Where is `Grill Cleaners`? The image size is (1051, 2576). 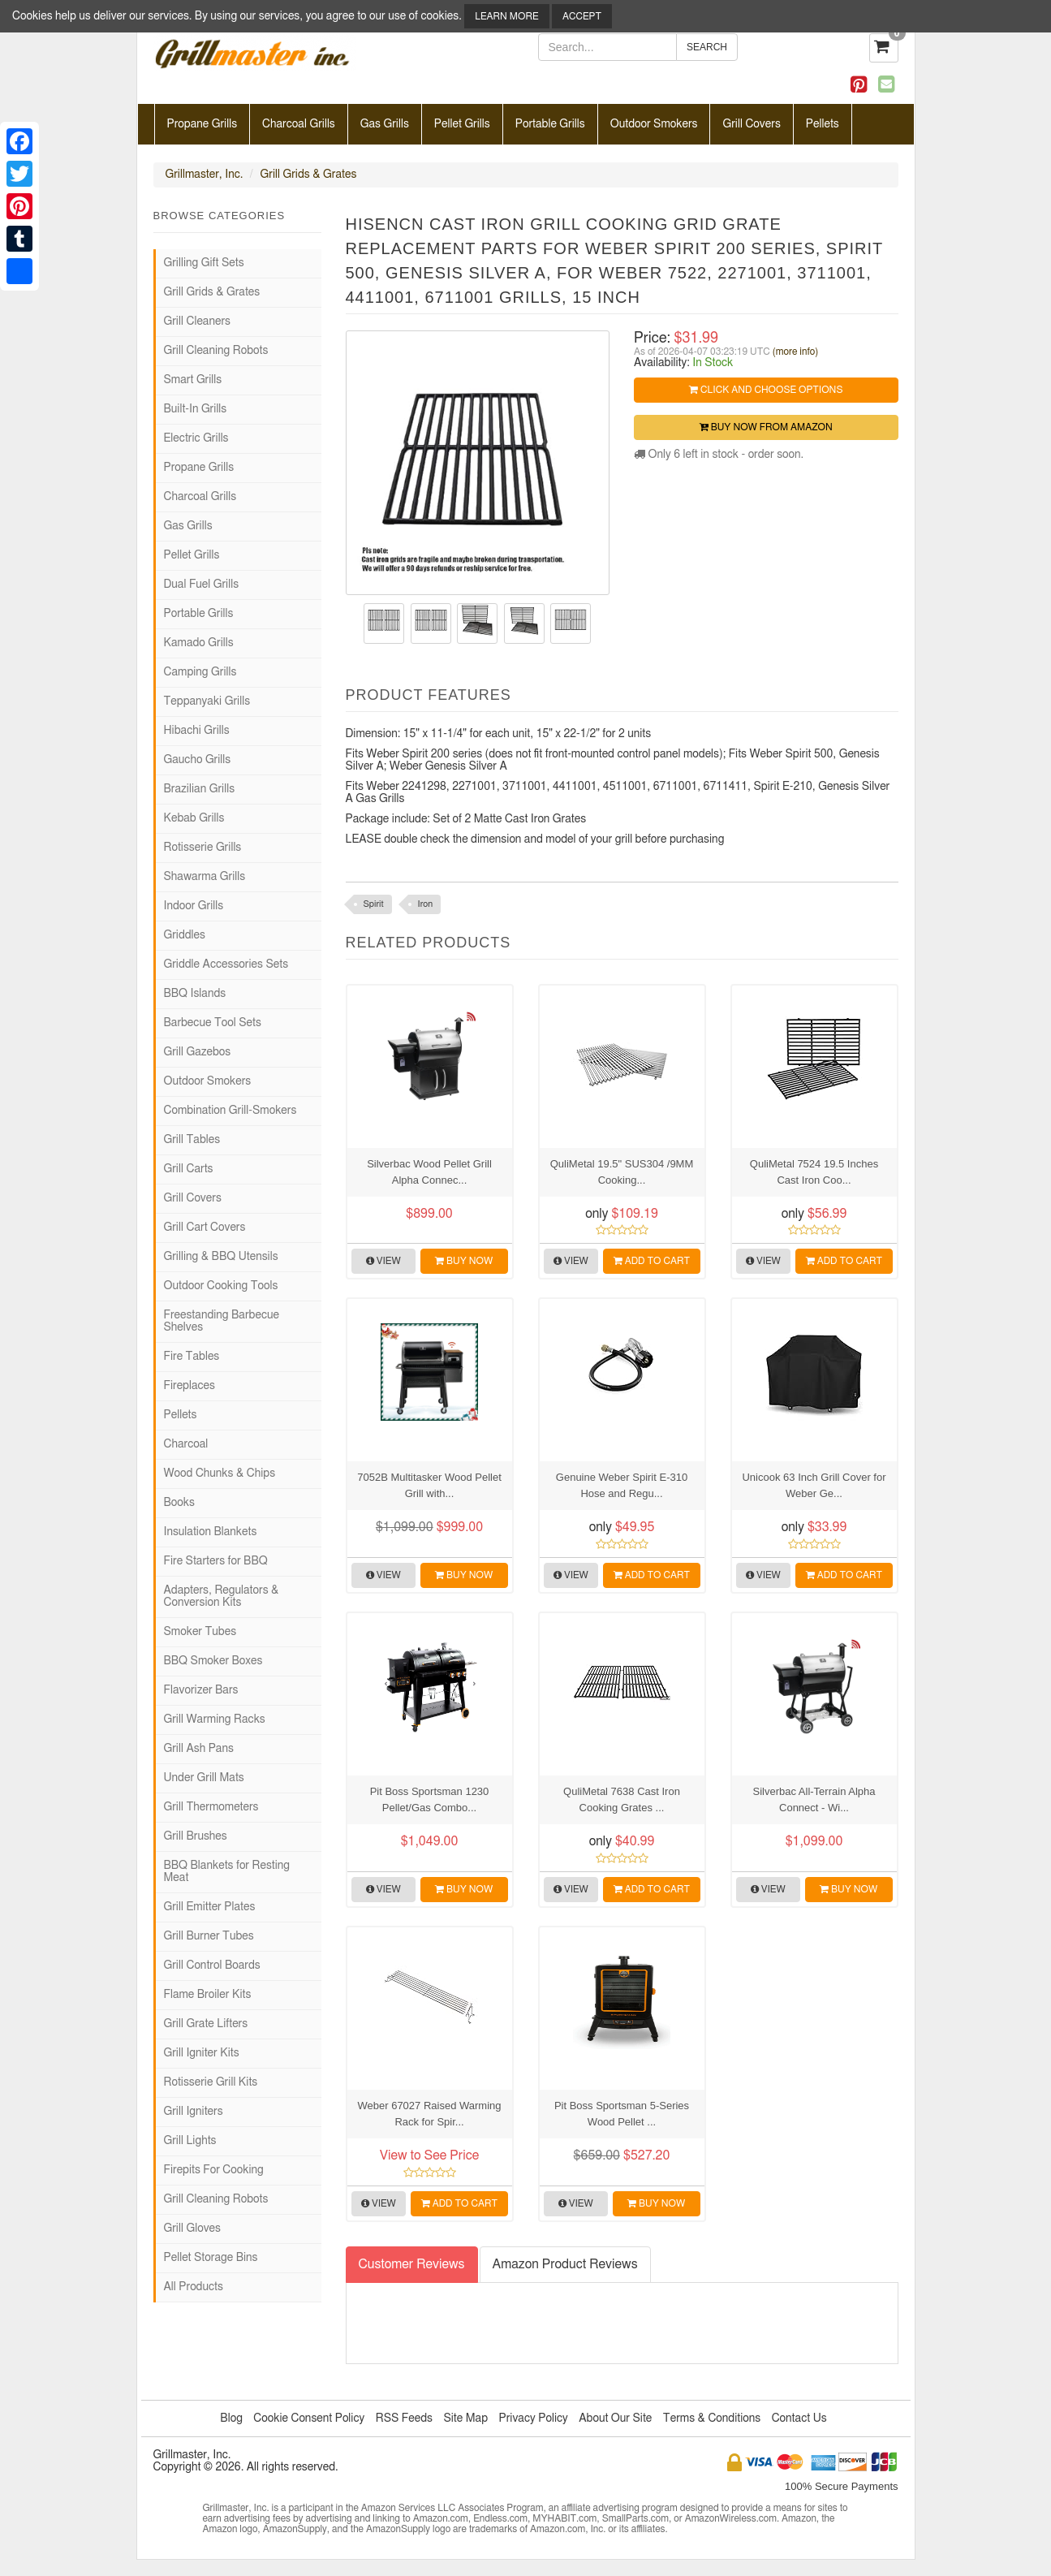
Grill Cleaners is located at coordinates (197, 321).